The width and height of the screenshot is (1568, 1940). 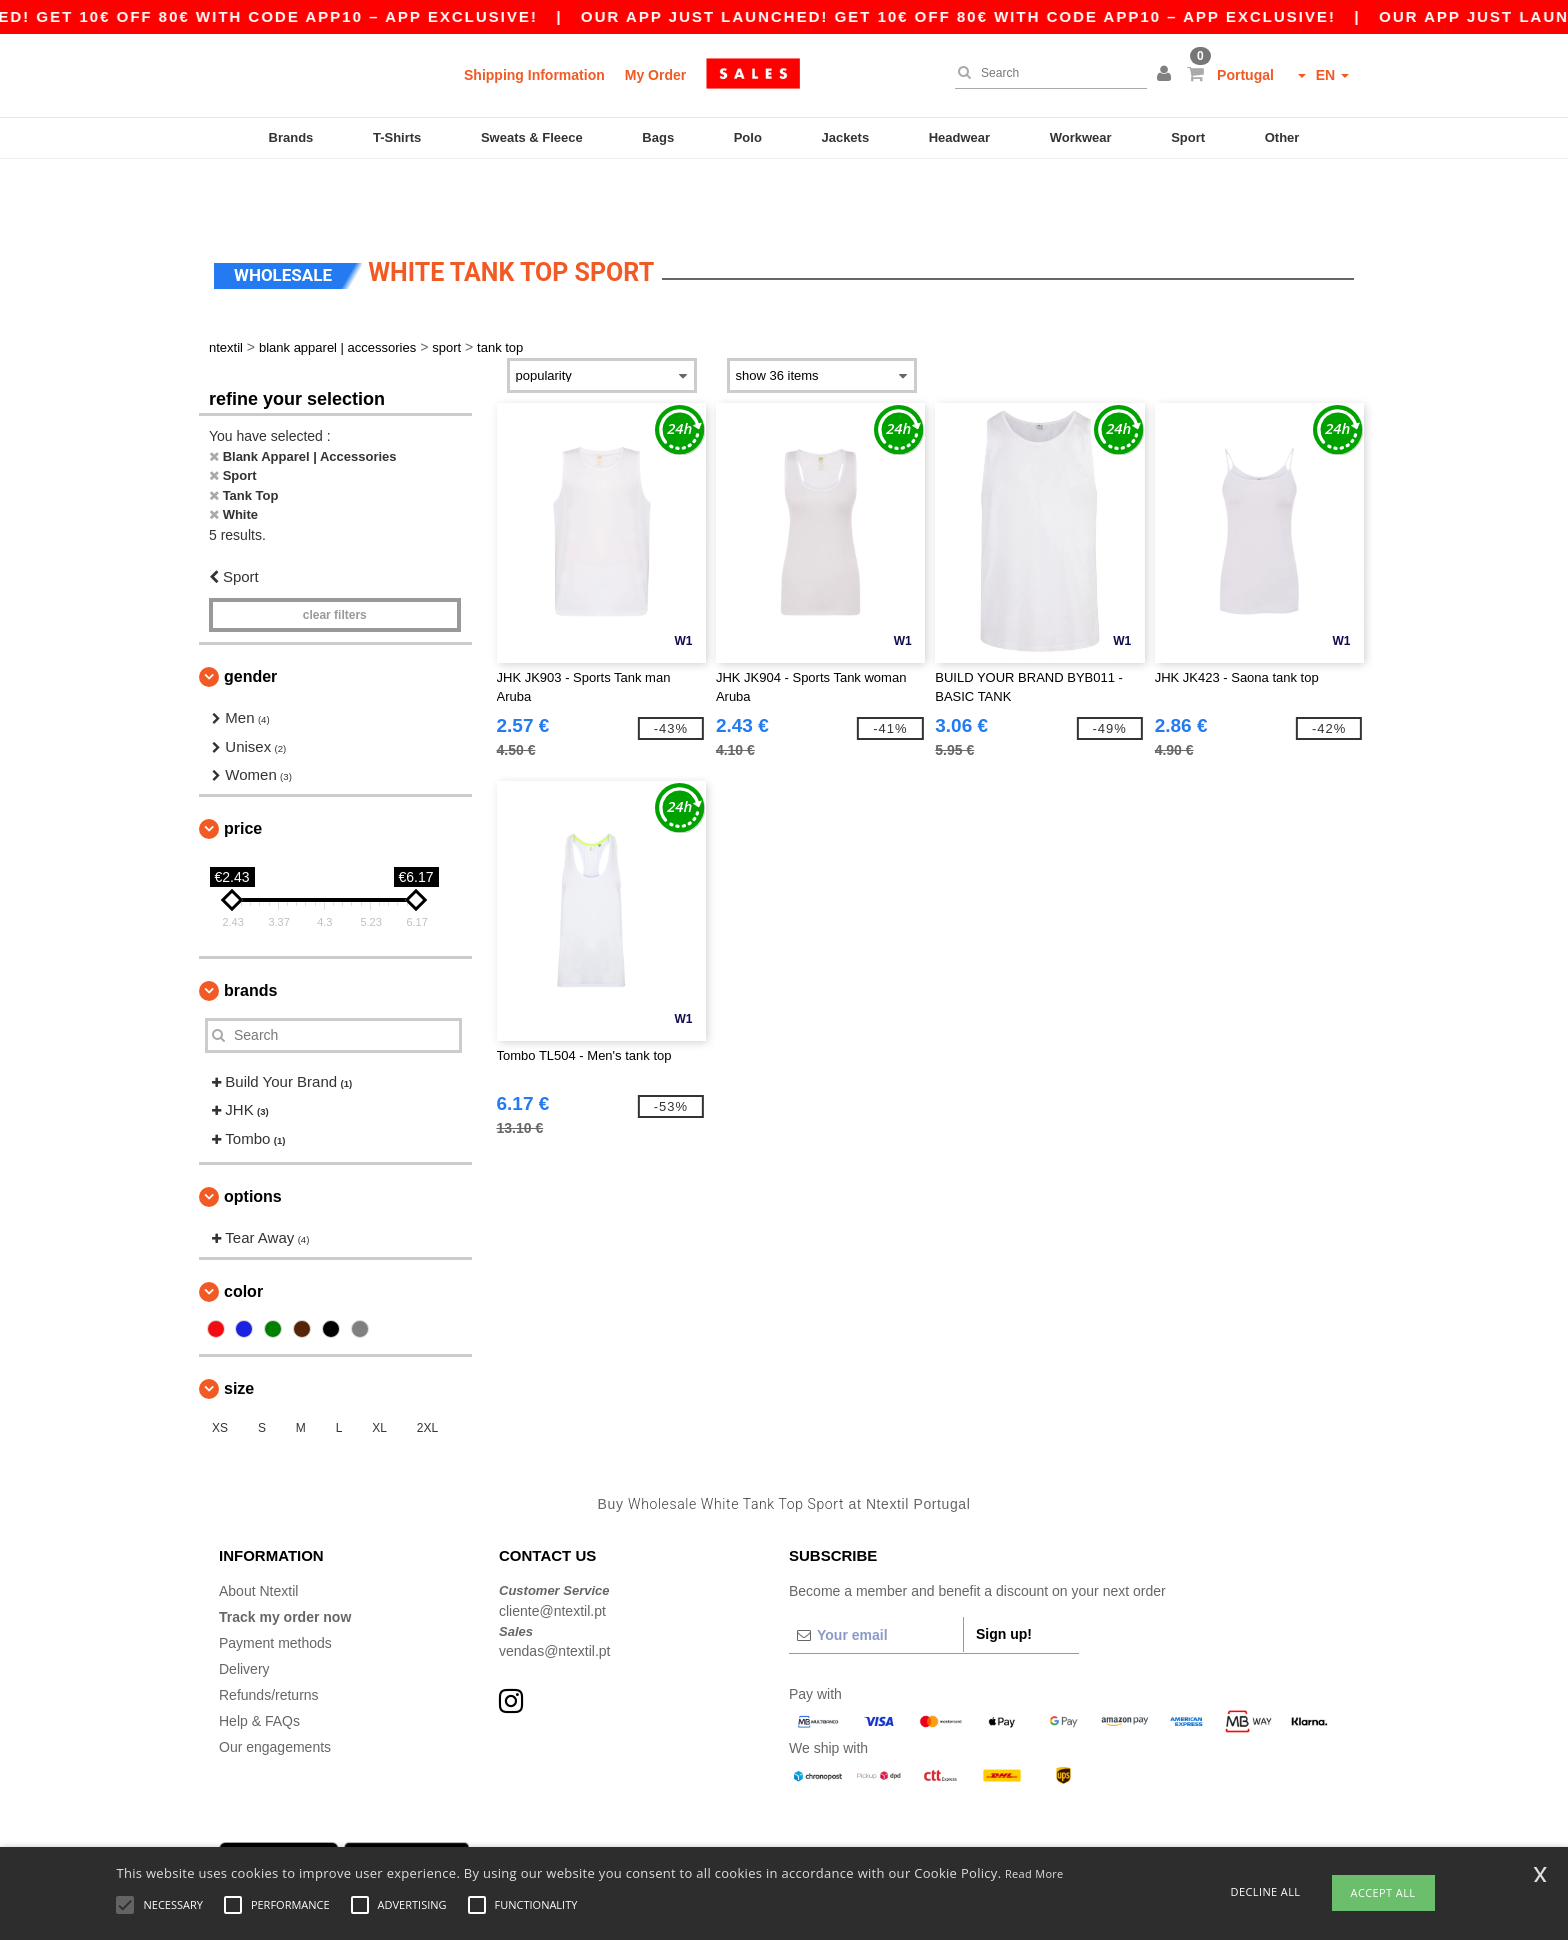 I want to click on 2XL, so click(x=427, y=1368).